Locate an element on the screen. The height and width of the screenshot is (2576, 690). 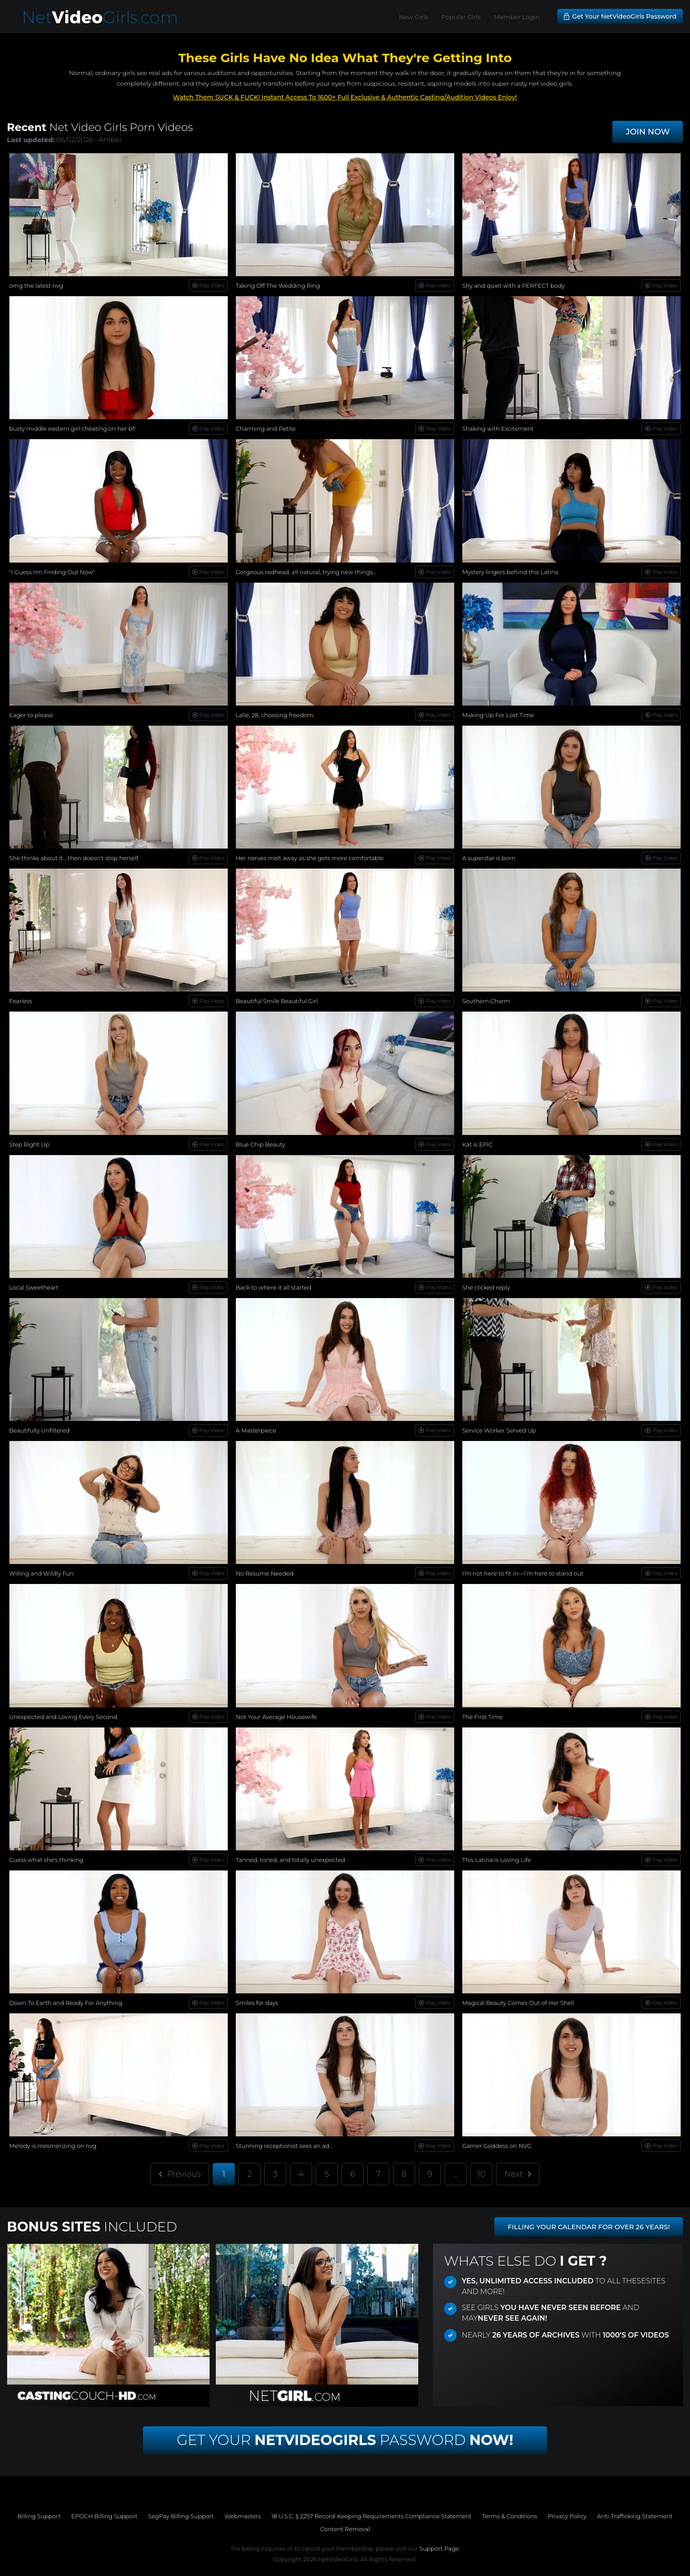
Support Page is located at coordinates (439, 2548).